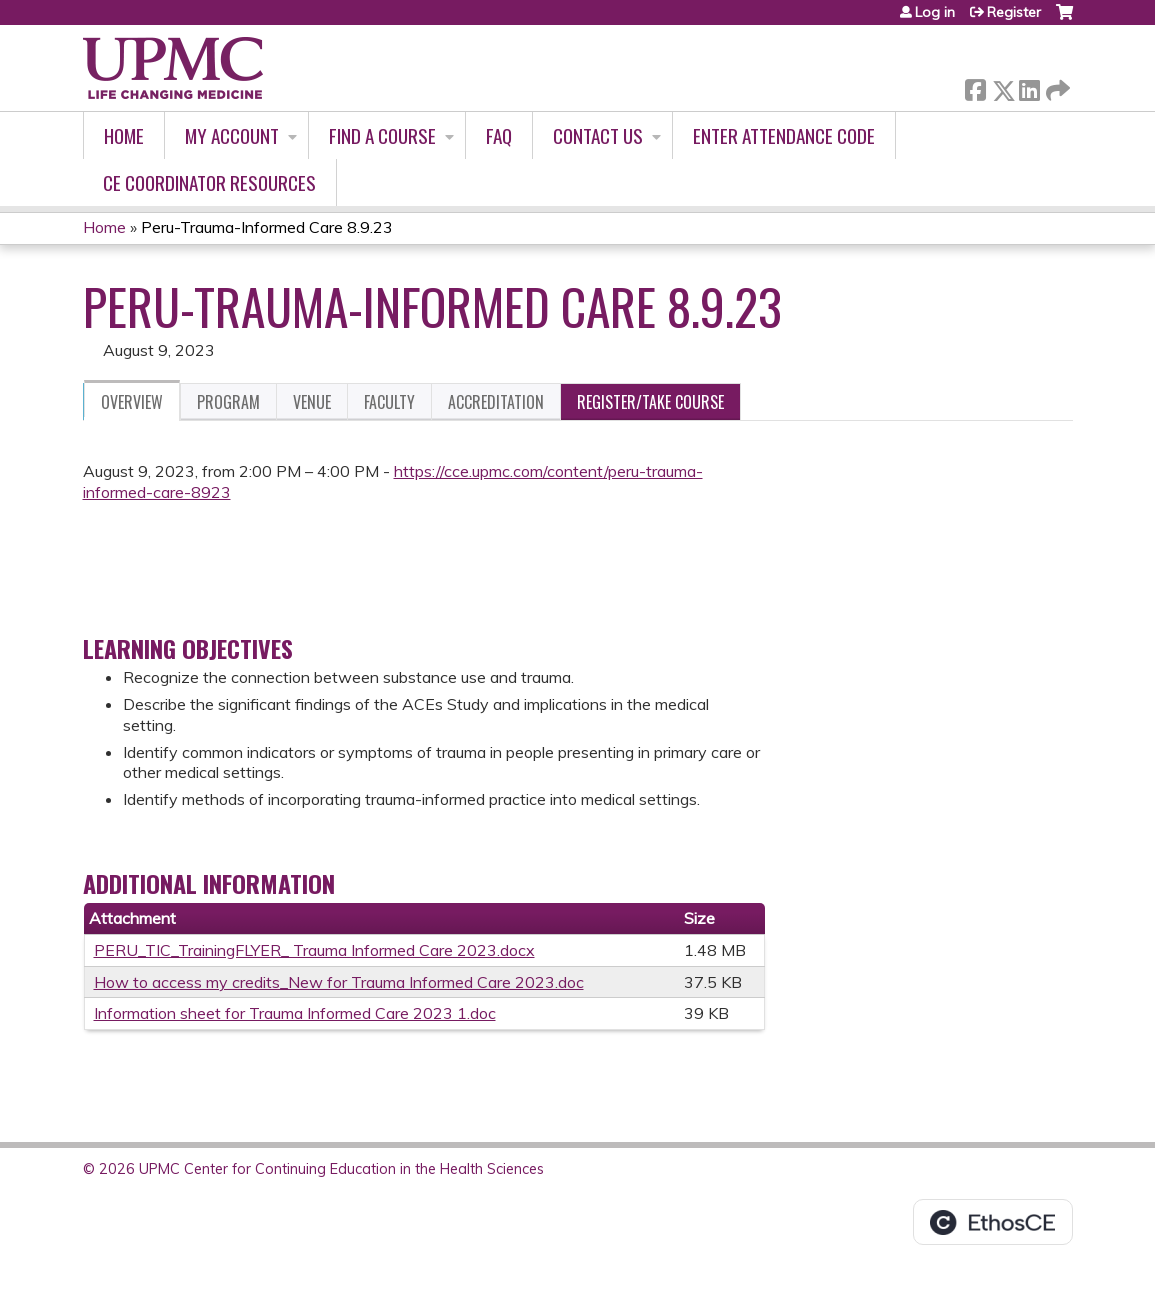 The image size is (1155, 1292). Describe the element at coordinates (124, 135) in the screenshot. I see `Home` at that location.